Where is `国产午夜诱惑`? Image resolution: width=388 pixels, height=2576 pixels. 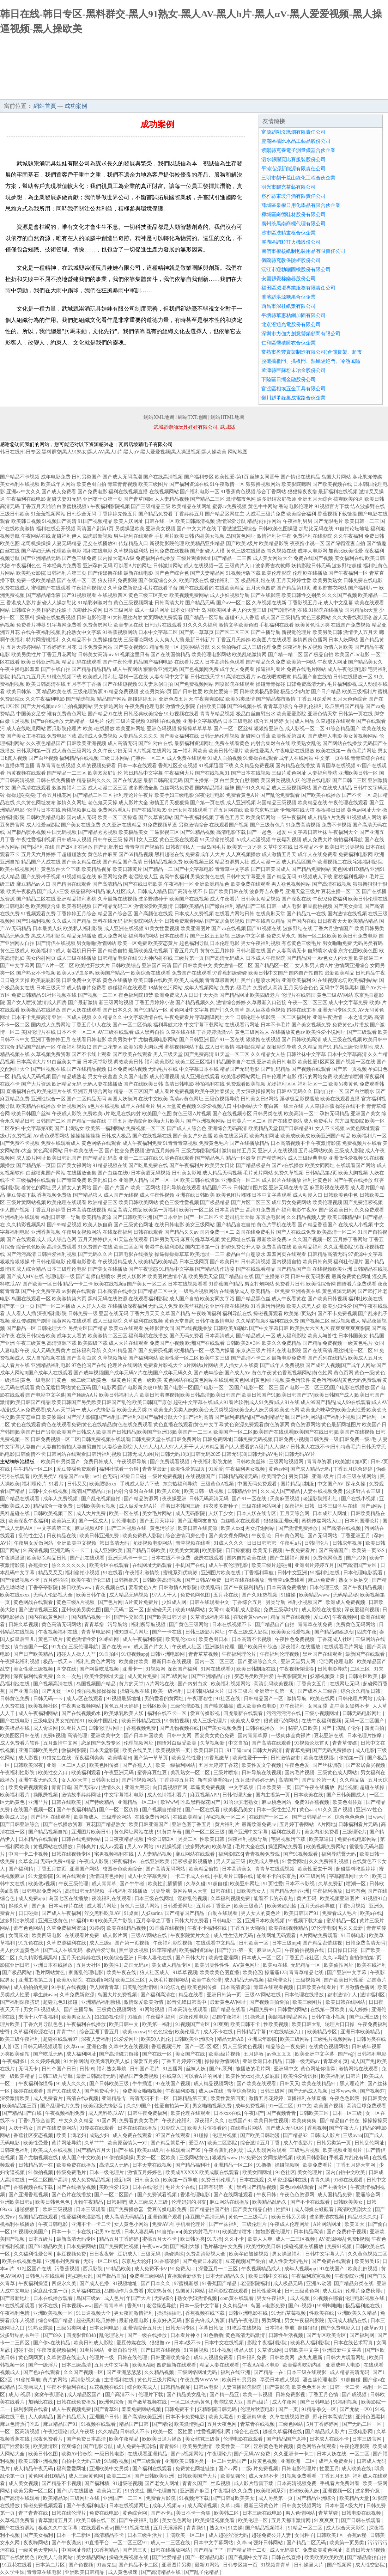 国产午夜诱惑 is located at coordinates (143, 1269).